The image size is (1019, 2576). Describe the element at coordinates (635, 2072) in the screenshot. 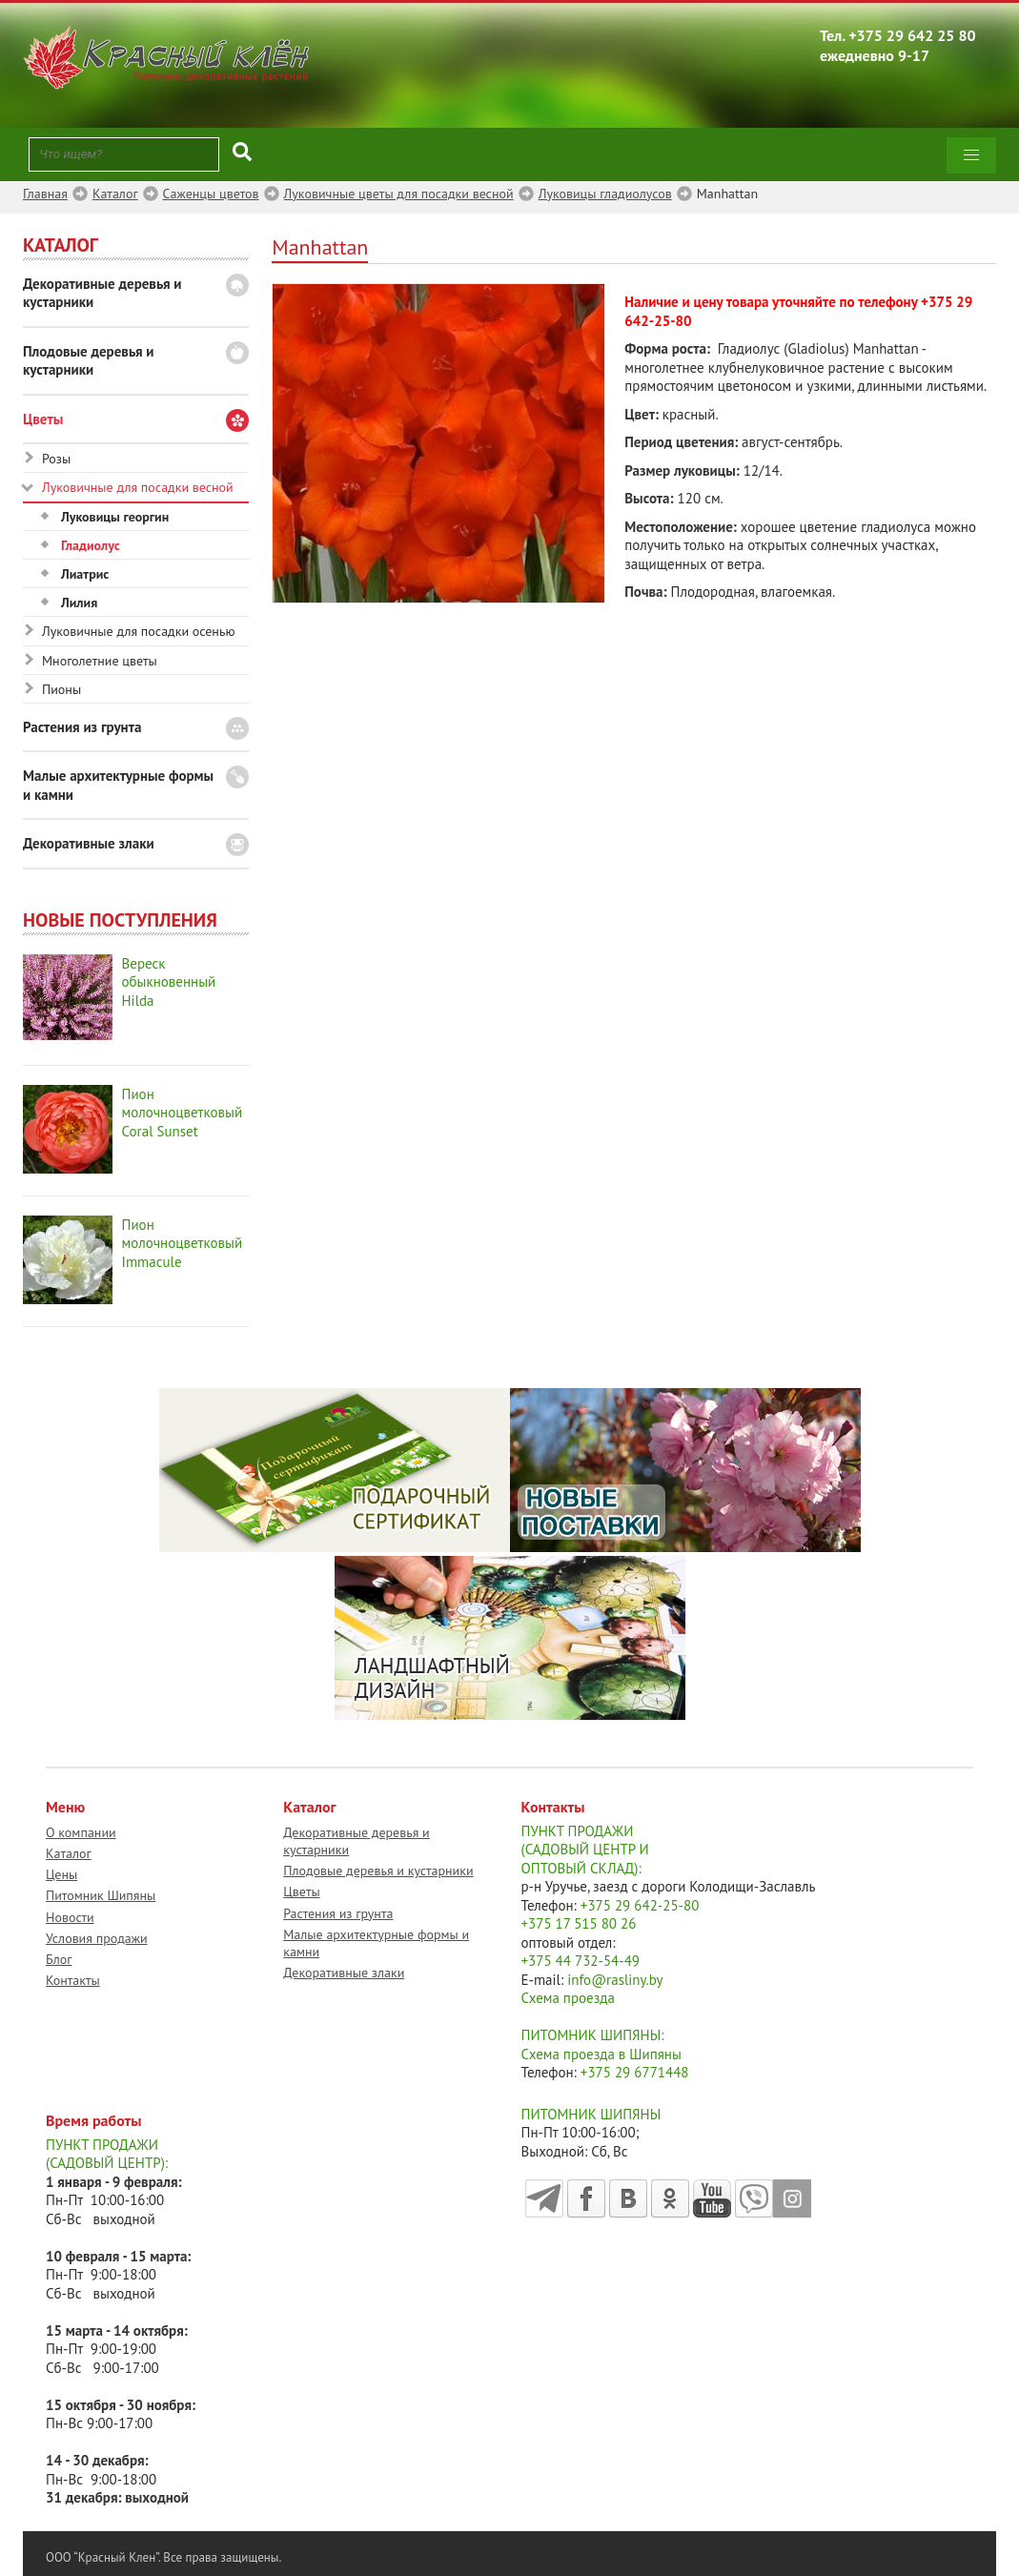

I see `+375 29 6771448` at that location.